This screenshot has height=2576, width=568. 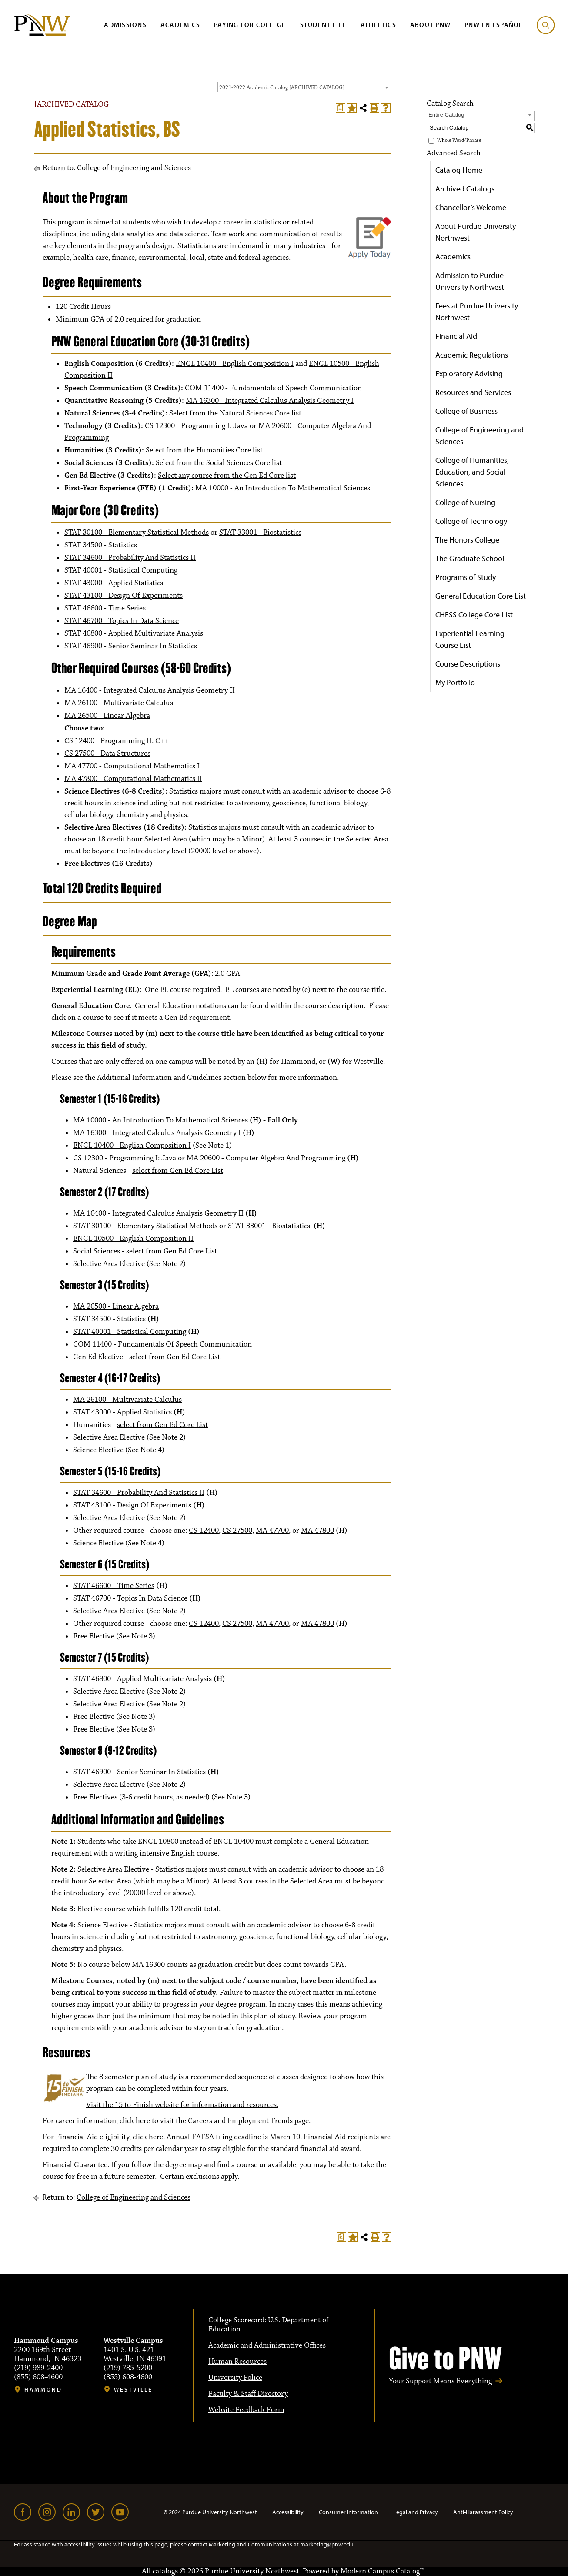 What do you see at coordinates (177, 1171) in the screenshot?
I see `select from Gen Ed Core List` at bounding box center [177, 1171].